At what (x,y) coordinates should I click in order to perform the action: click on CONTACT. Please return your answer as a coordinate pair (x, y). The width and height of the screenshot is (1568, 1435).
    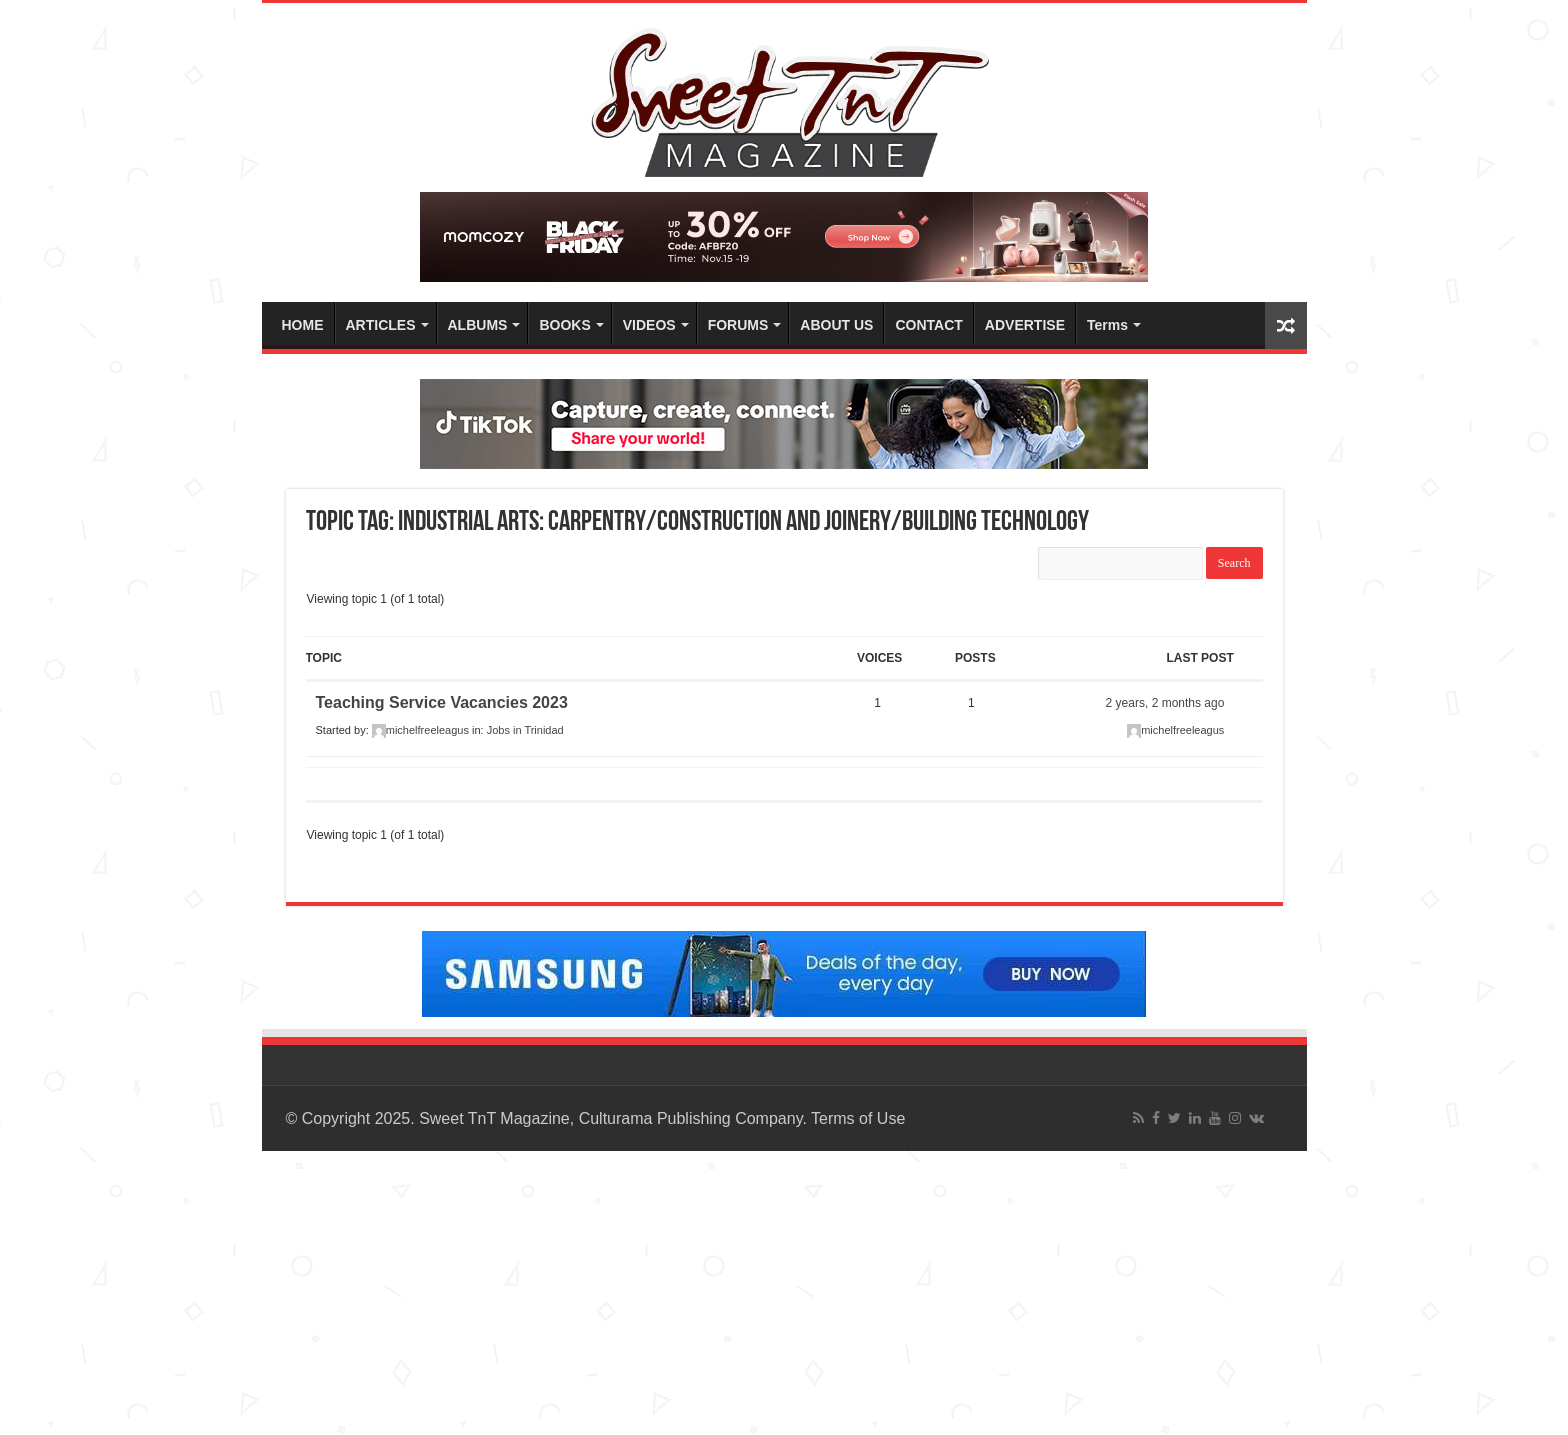
    Looking at the image, I should click on (928, 325).